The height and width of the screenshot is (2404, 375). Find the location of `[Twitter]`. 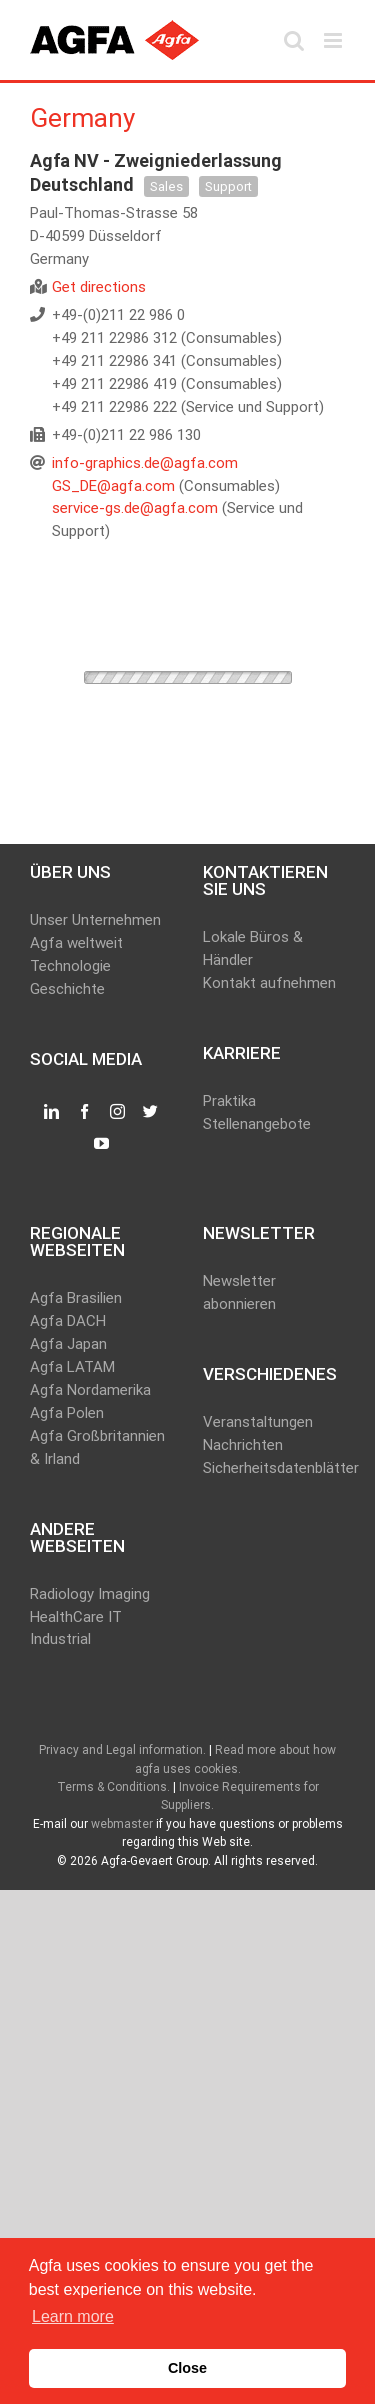

[Twitter] is located at coordinates (150, 1112).